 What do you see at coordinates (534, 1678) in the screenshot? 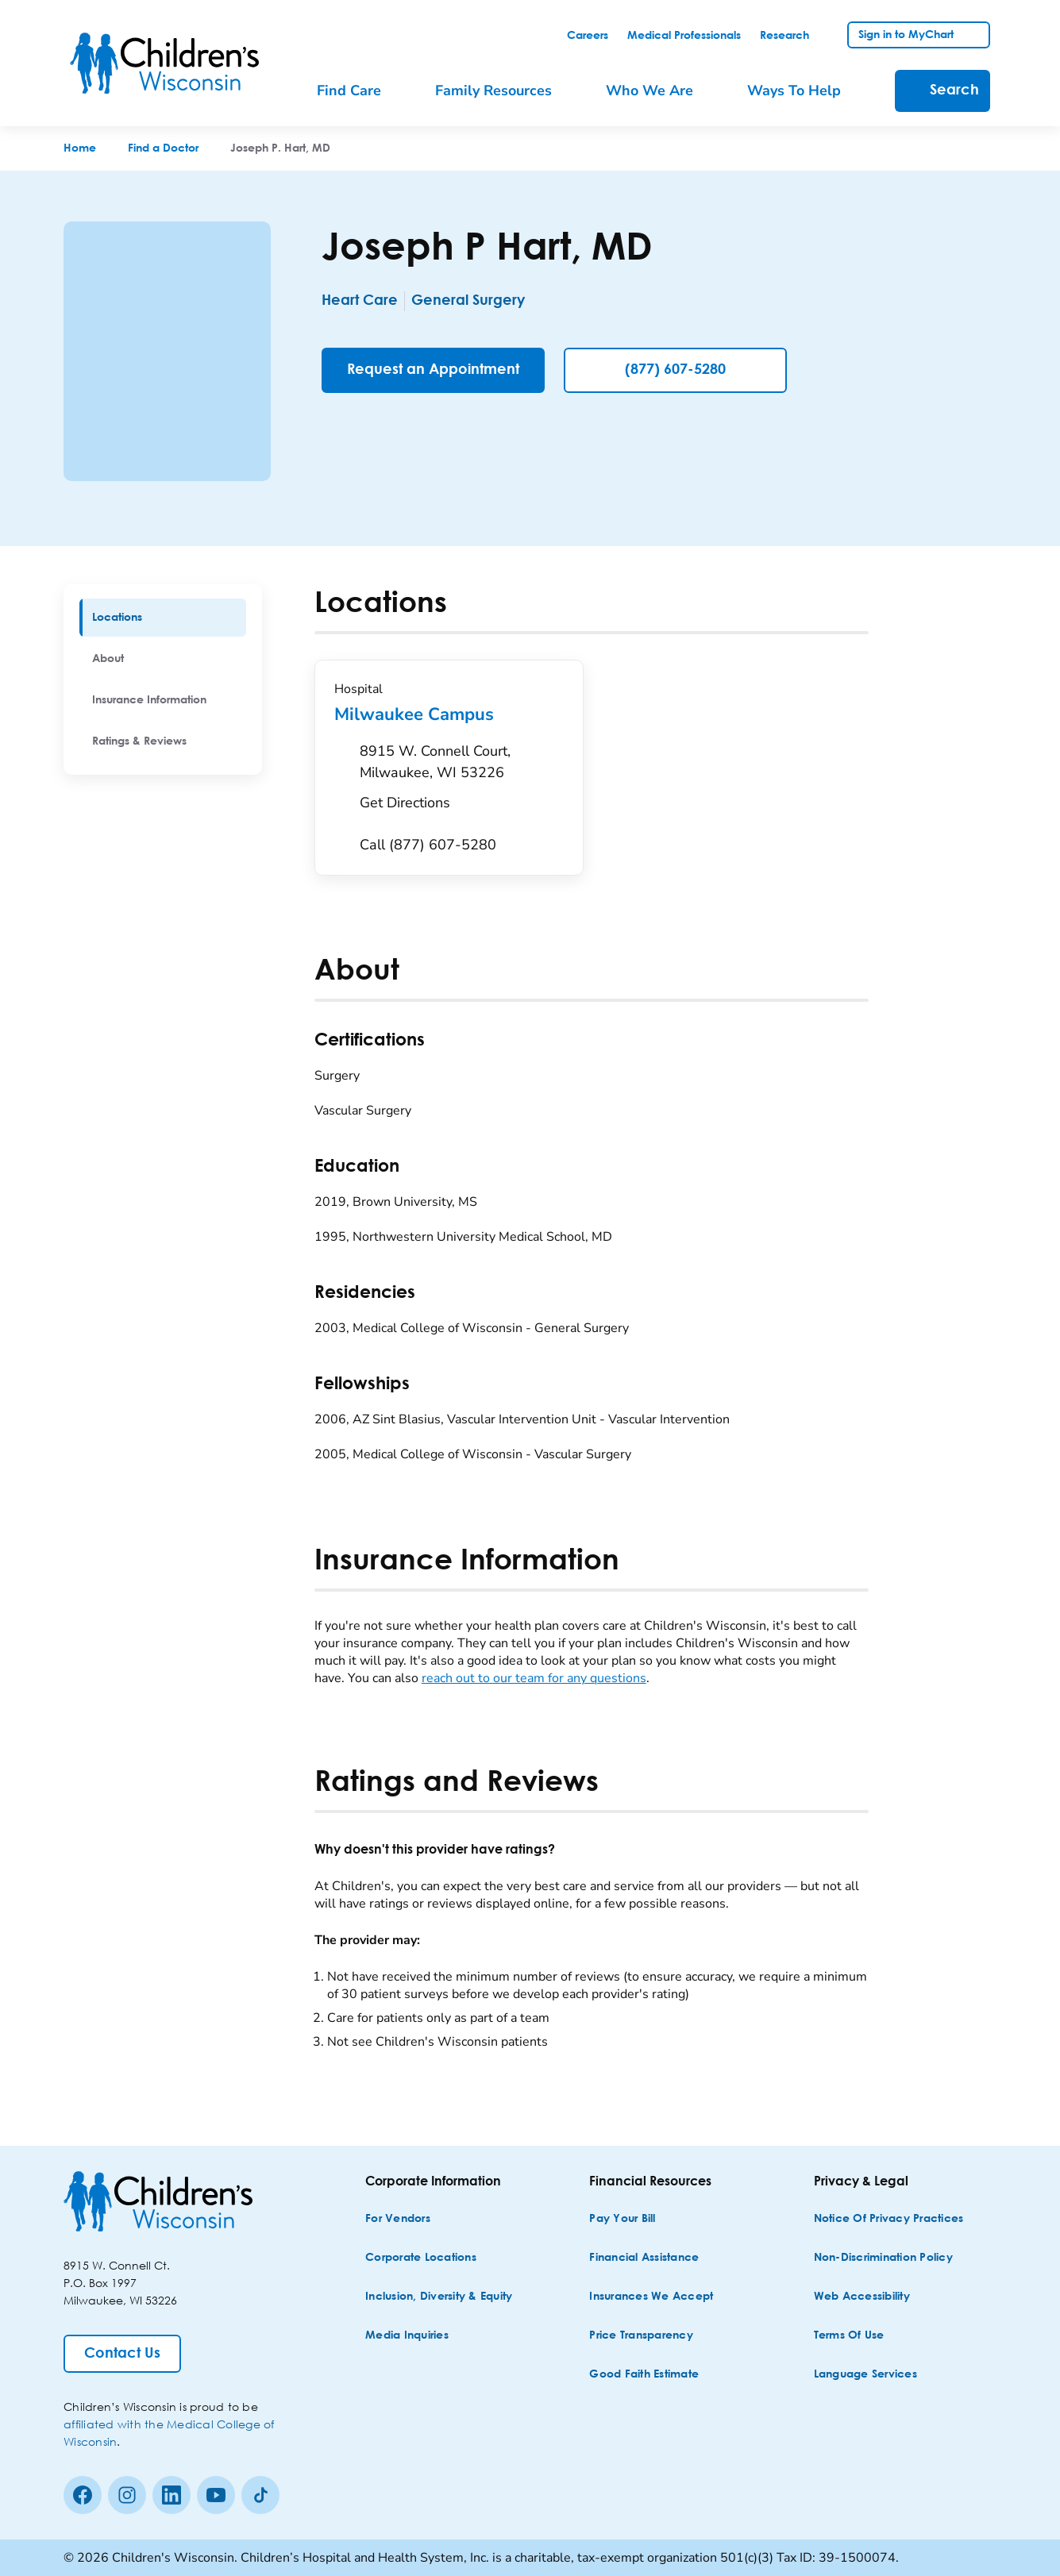
I see `reach out to our team for any questions` at bounding box center [534, 1678].